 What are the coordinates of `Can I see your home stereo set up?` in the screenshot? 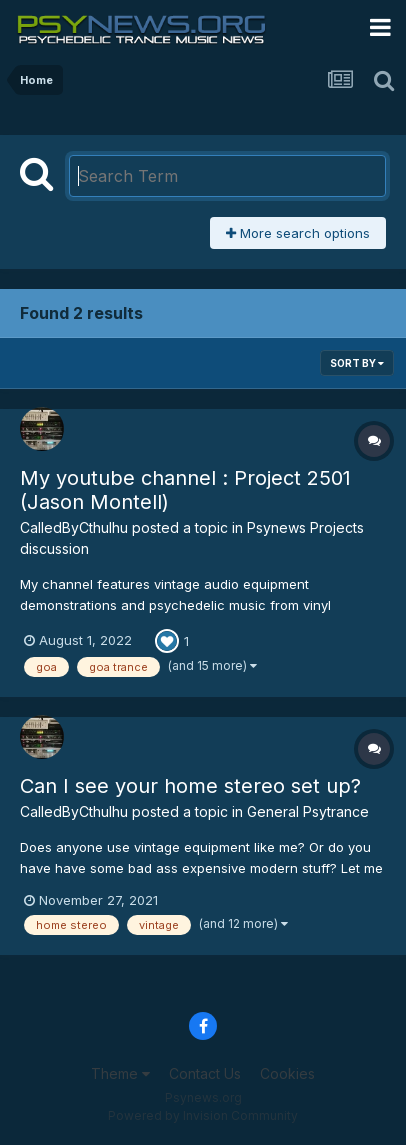 It's located at (190, 786).